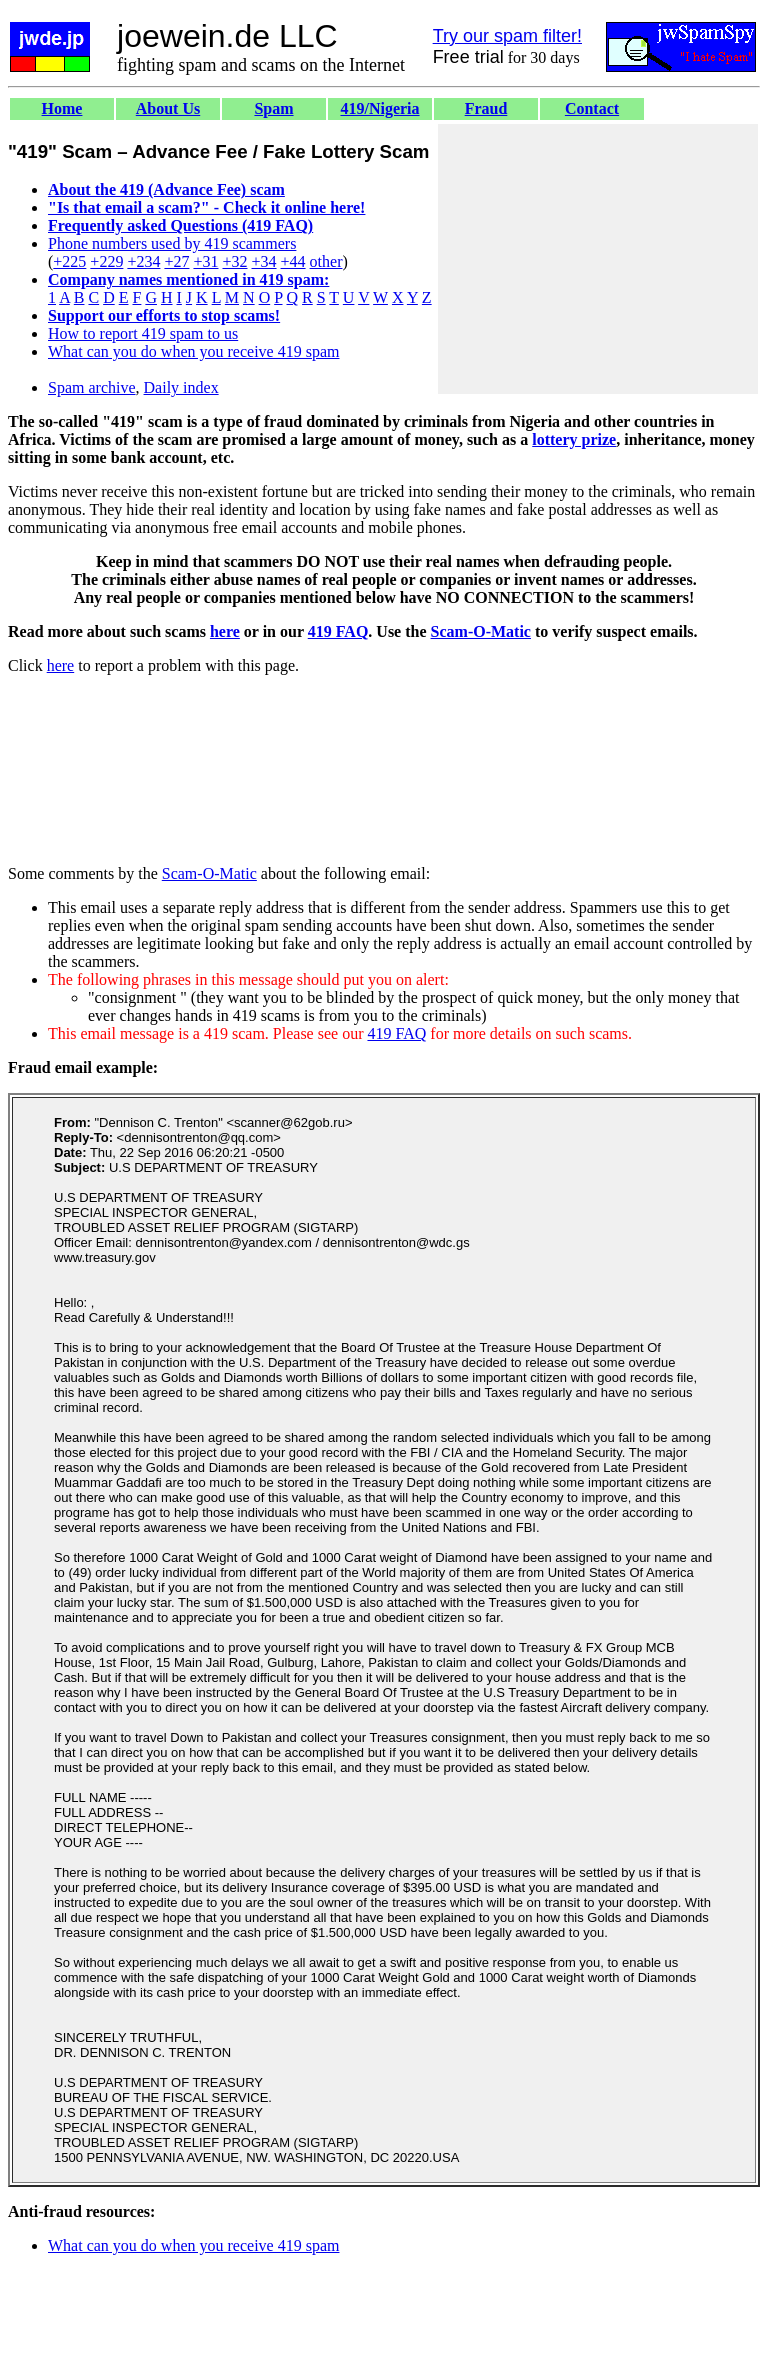 This screenshot has height=2370, width=768. What do you see at coordinates (592, 108) in the screenshot?
I see `Contact` at bounding box center [592, 108].